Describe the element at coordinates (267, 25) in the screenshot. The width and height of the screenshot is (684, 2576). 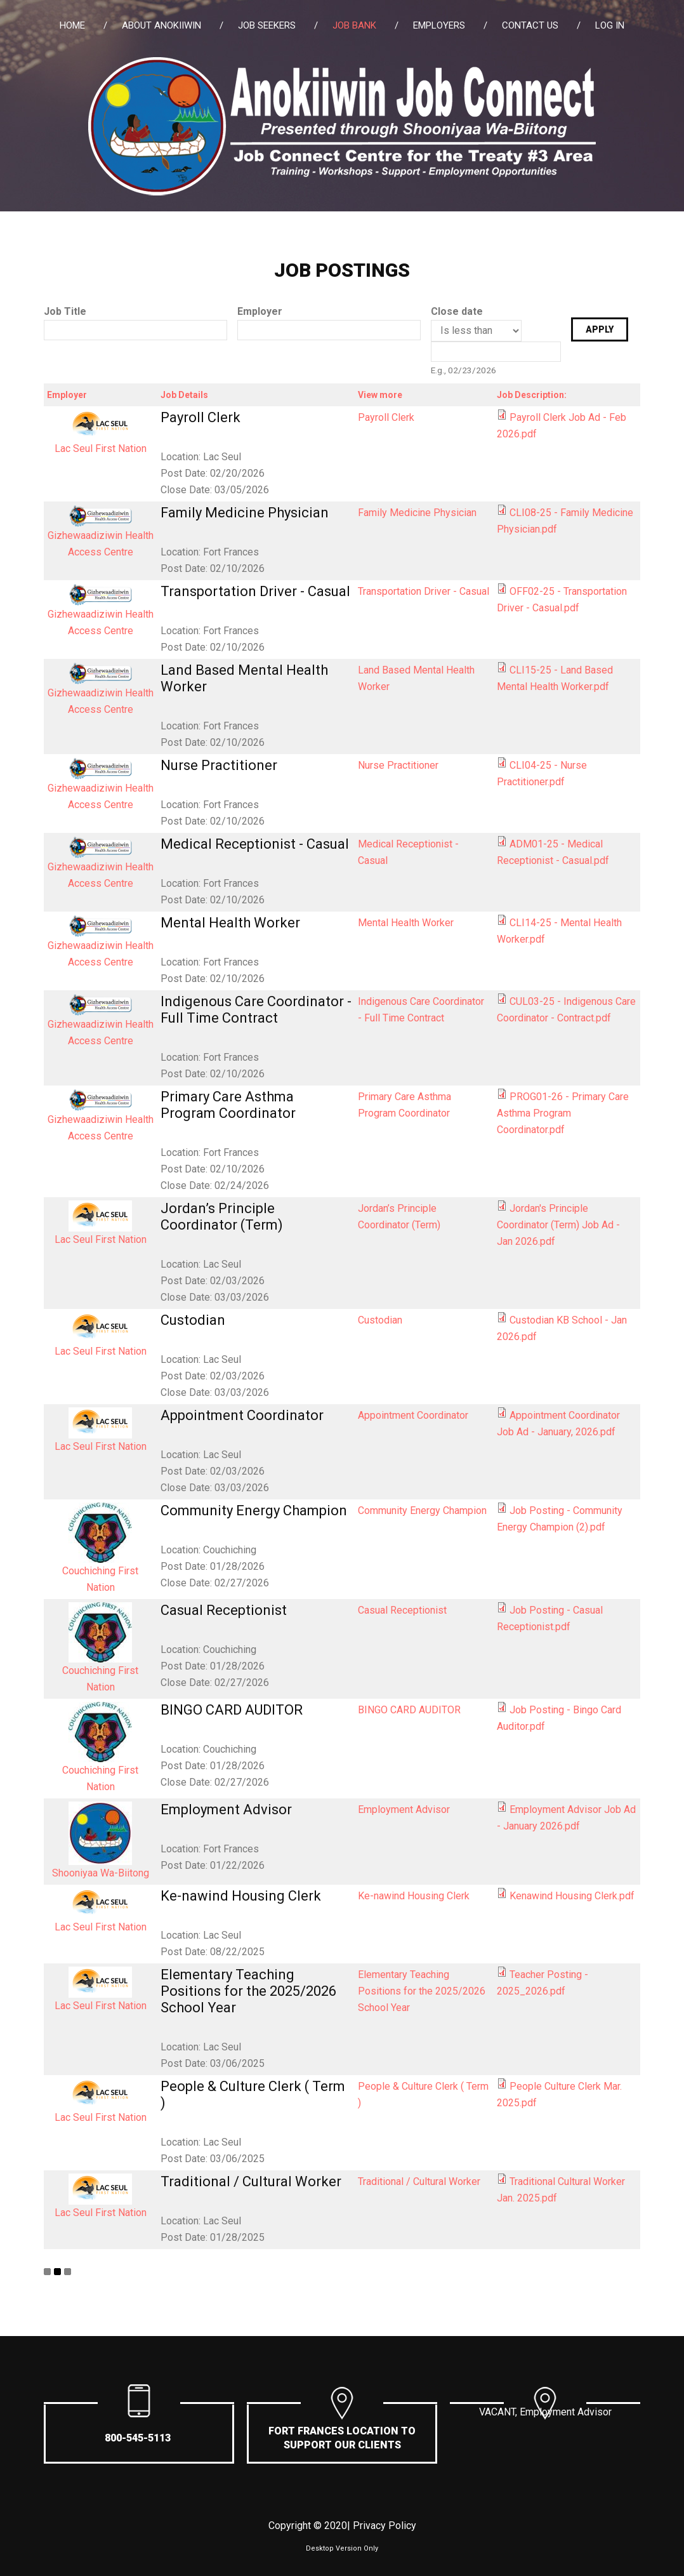
I see `Job Seekers` at that location.